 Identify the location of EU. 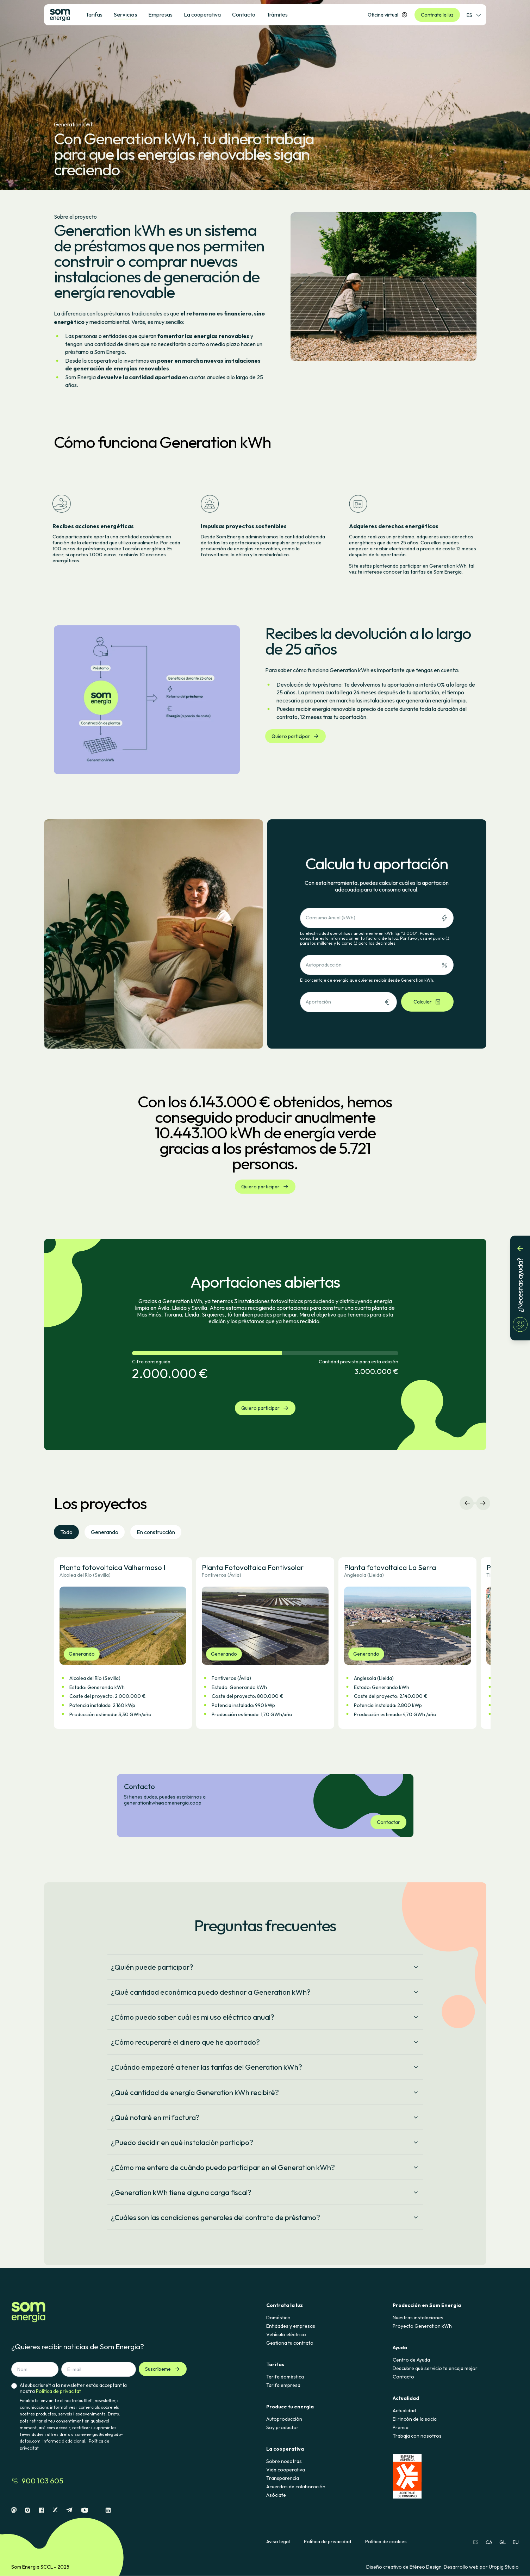
(516, 2542).